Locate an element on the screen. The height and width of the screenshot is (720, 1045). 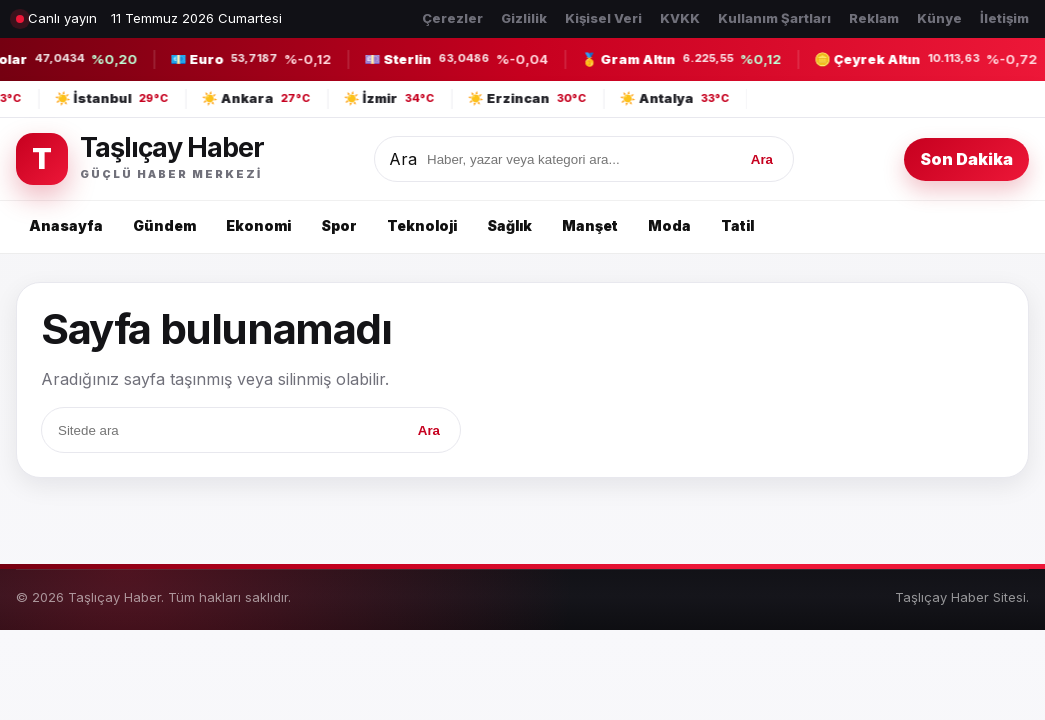
Ekonomi is located at coordinates (258, 225).